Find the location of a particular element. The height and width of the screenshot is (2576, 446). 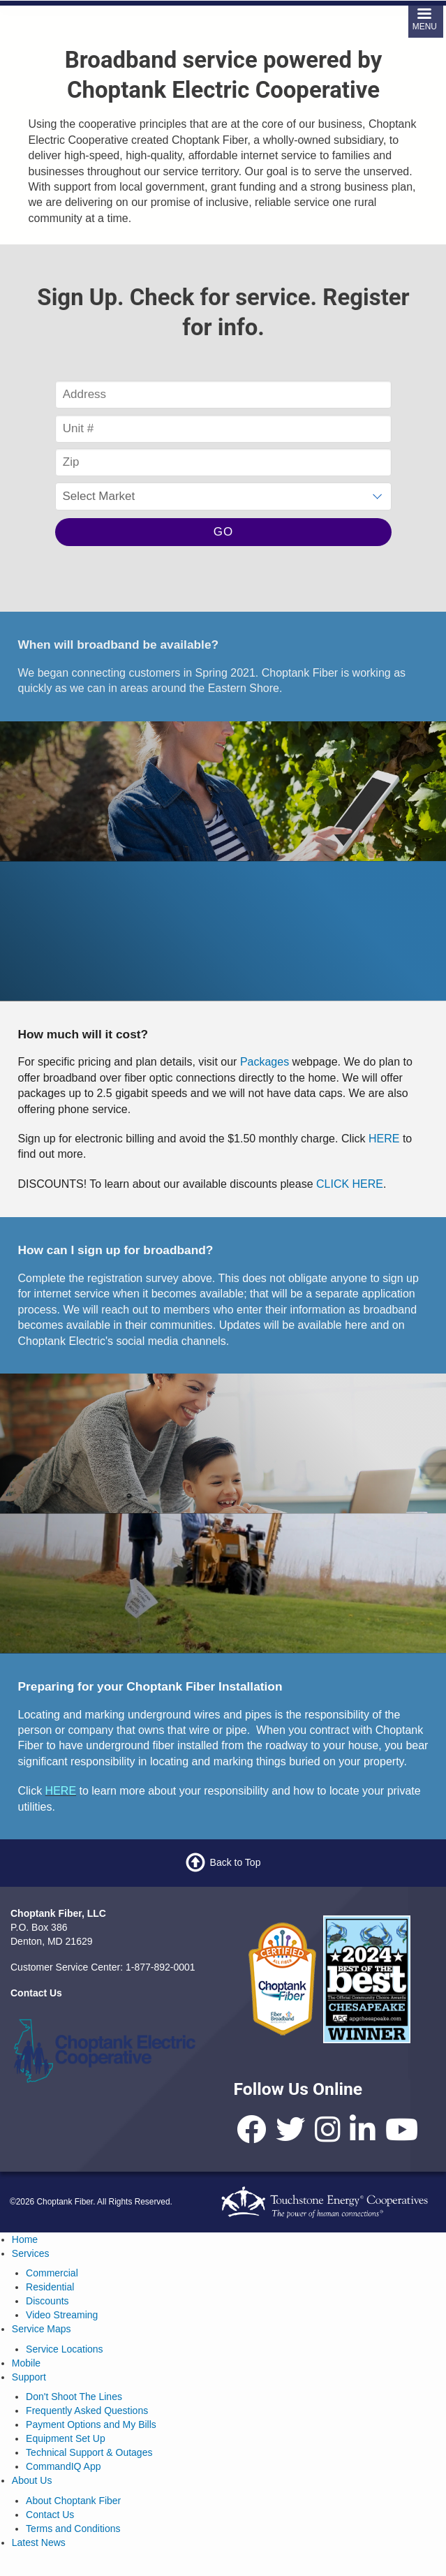

Equipment Set Up is located at coordinates (65, 2438).